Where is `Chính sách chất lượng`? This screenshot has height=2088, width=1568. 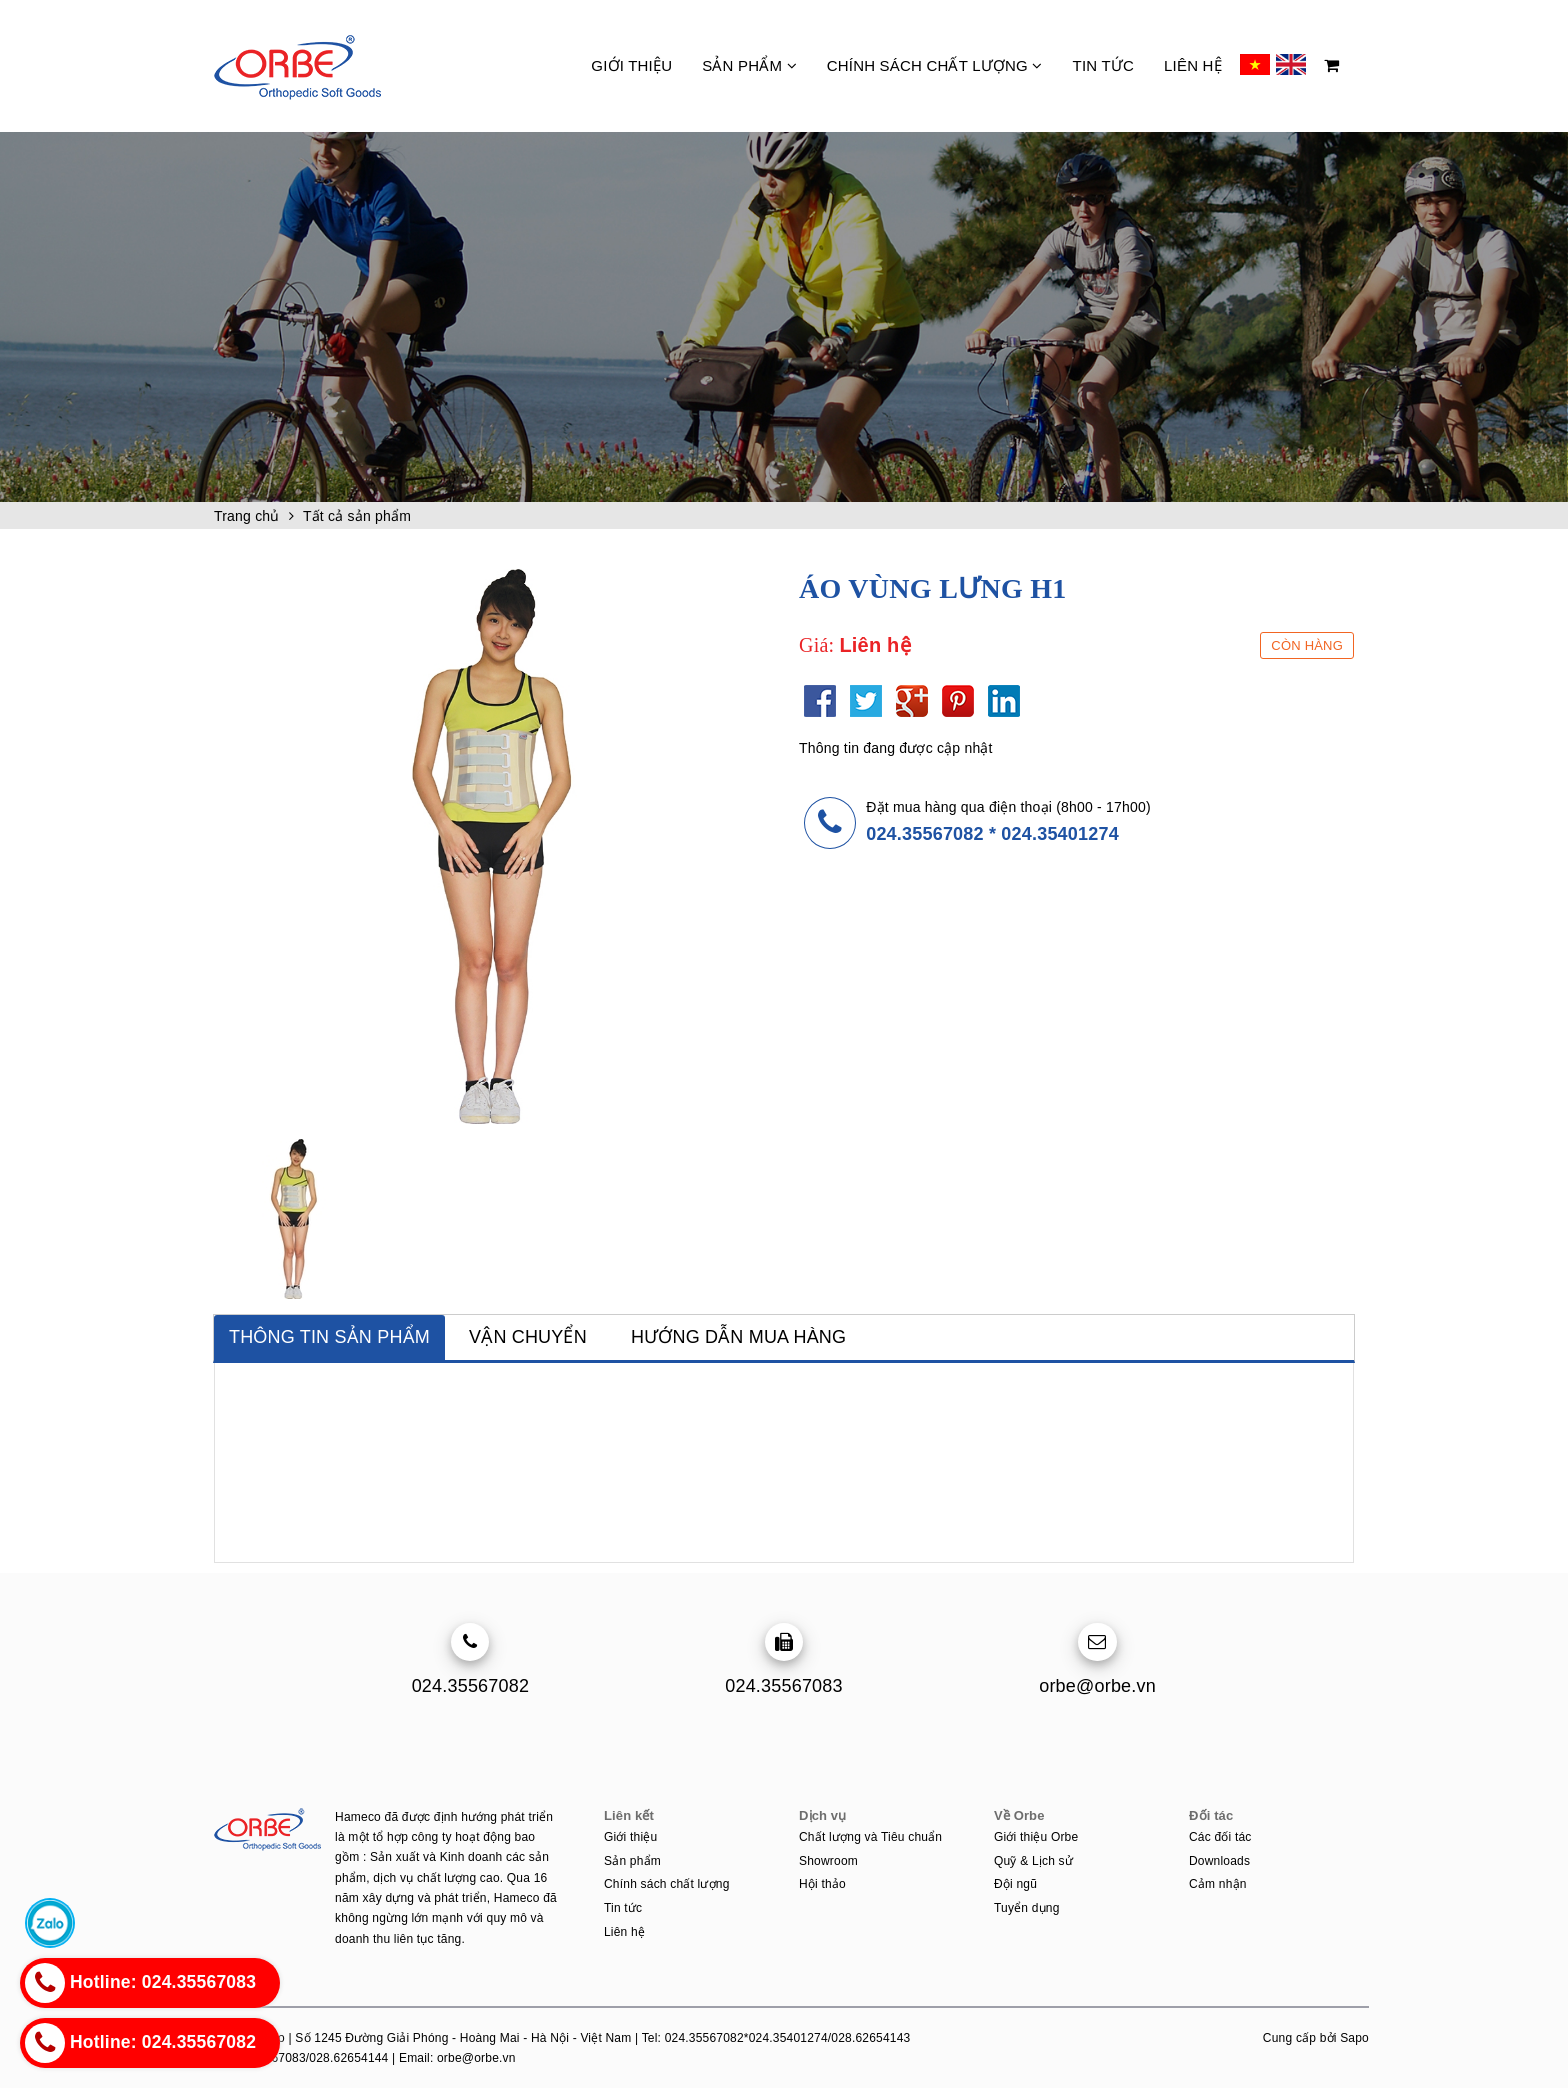 Chính sách chất lượng is located at coordinates (935, 65).